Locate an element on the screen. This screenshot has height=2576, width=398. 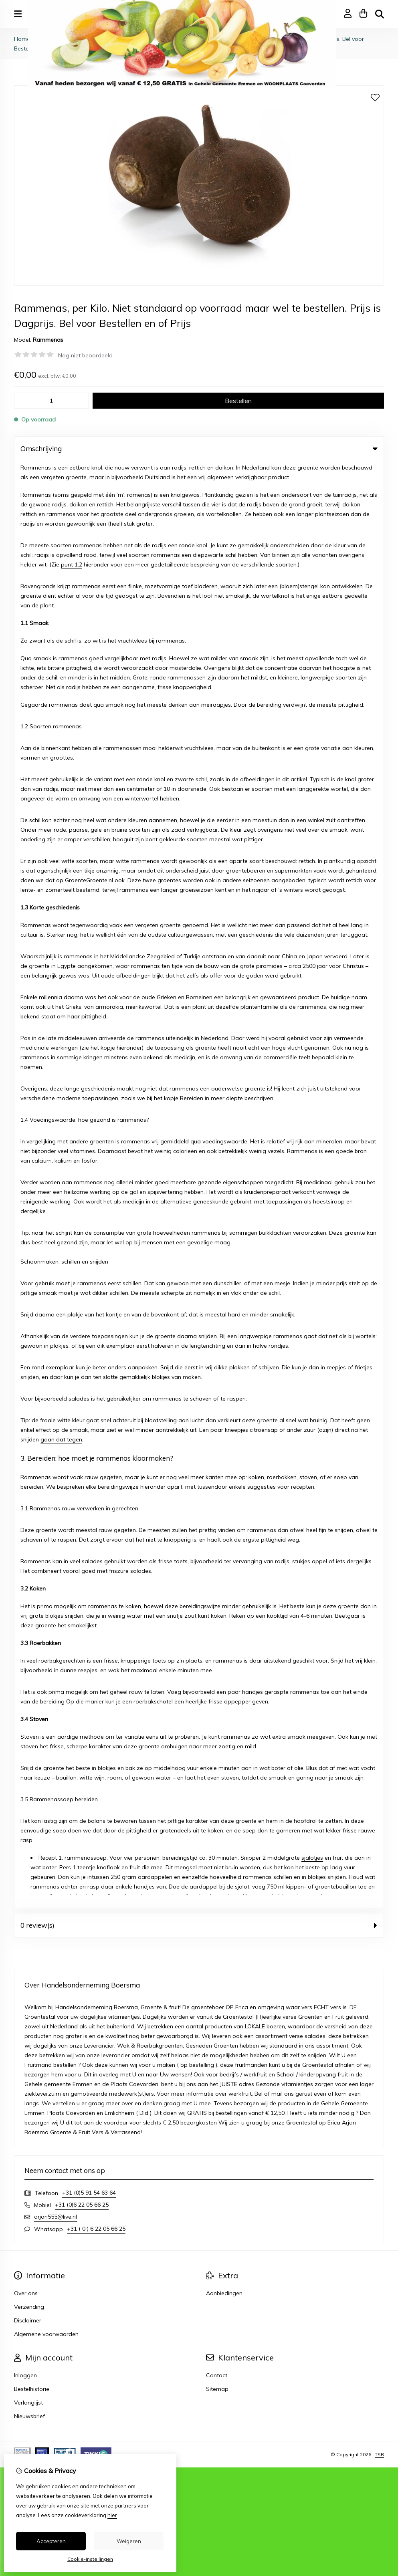
hier is located at coordinates (112, 2515).